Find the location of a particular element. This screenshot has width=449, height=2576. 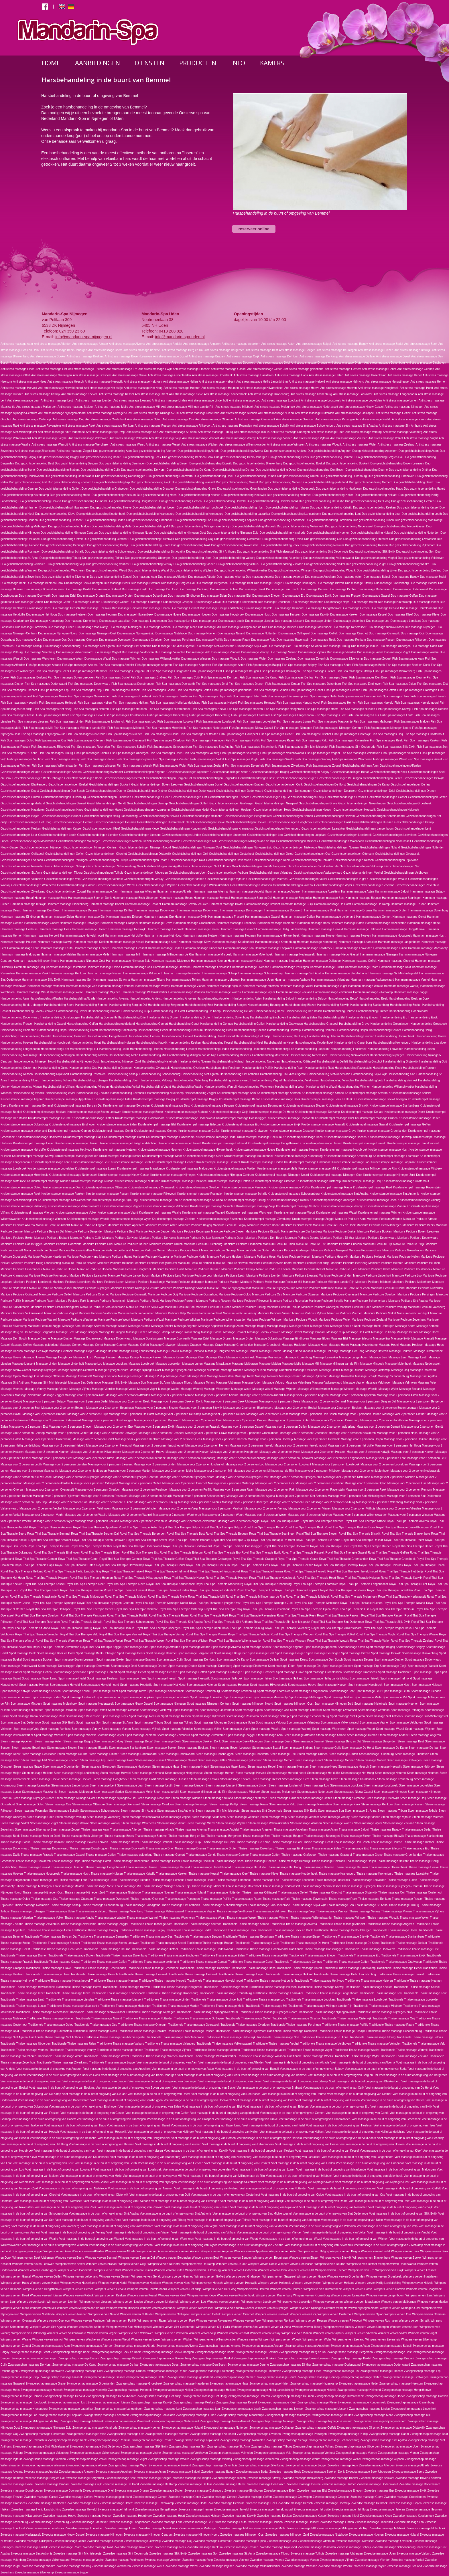

Harsbehandeling Beuningen is located at coordinates (266, 1004).